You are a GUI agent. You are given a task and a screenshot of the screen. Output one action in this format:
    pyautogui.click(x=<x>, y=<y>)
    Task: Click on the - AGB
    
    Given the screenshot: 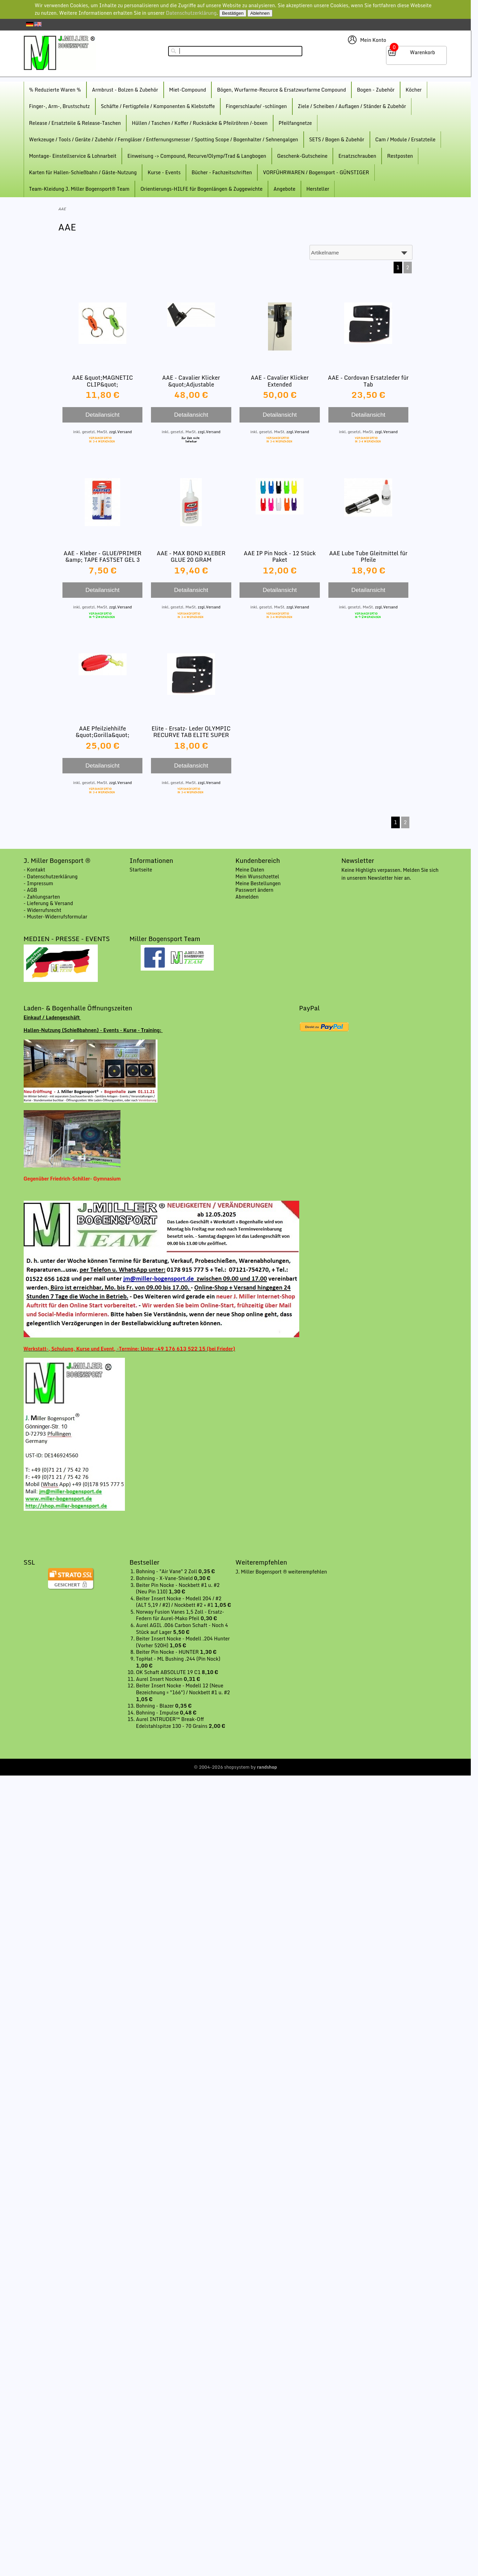 What is the action you would take?
    pyautogui.click(x=30, y=890)
    